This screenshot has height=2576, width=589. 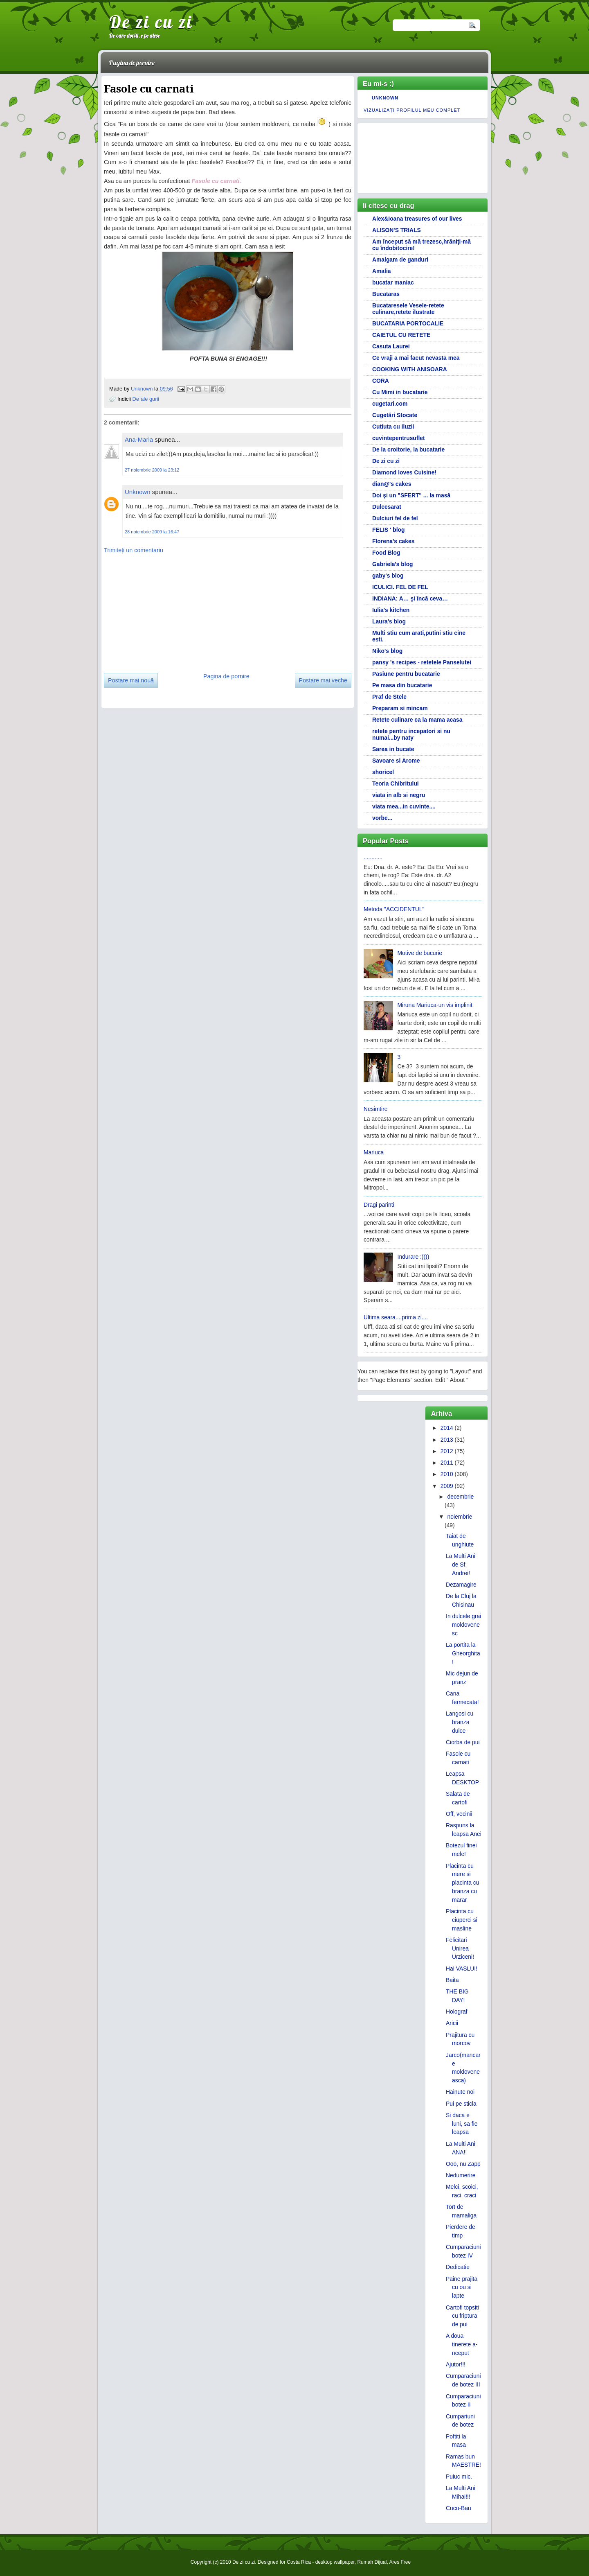 What do you see at coordinates (463, 1653) in the screenshot?
I see `La portita la Gheorghita!` at bounding box center [463, 1653].